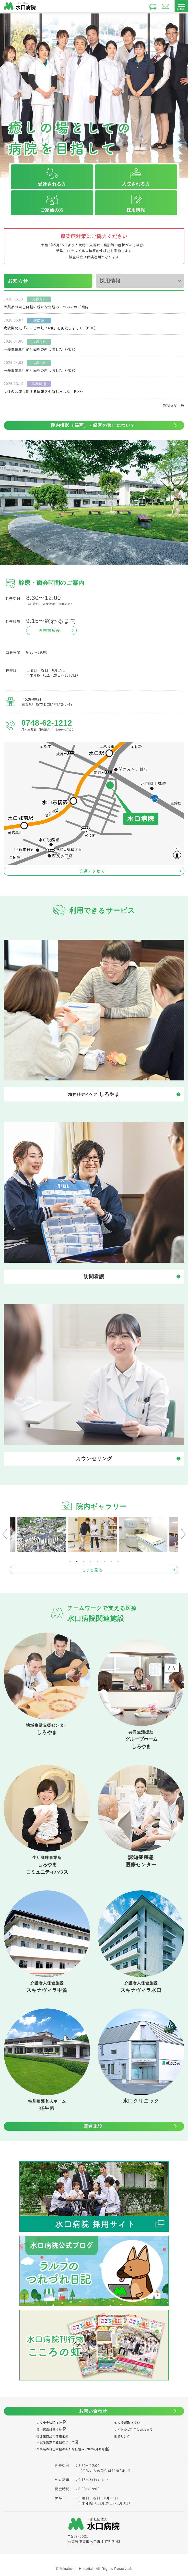 This screenshot has height=2576, width=188. Describe the element at coordinates (83, 1561) in the screenshot. I see `3 [tab]` at that location.